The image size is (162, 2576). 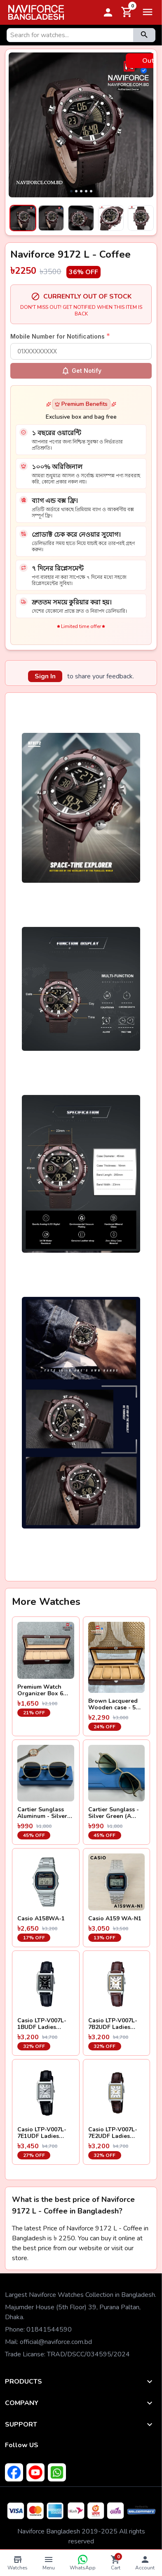 I want to click on [Select image 5], so click(x=140, y=218).